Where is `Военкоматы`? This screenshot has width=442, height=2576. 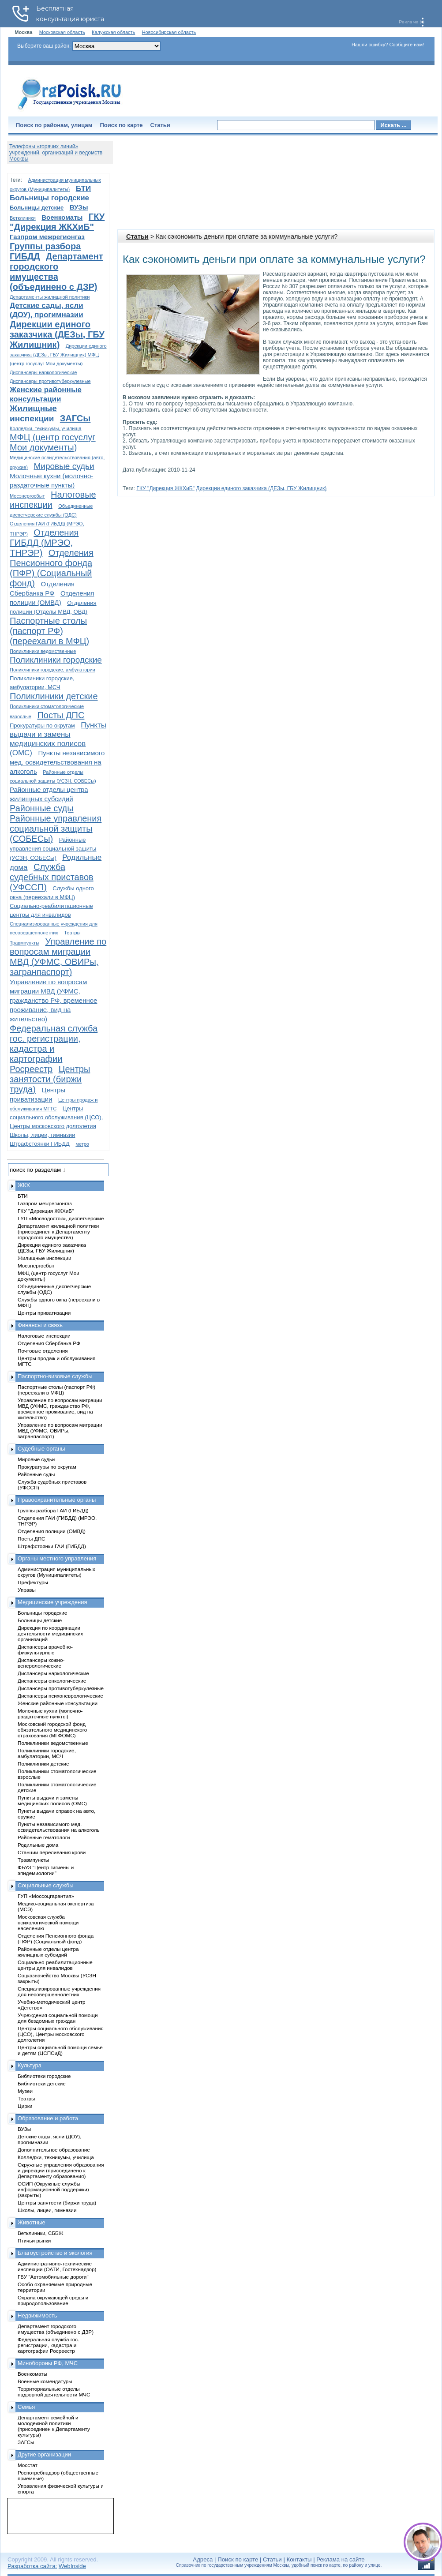 Военкоматы is located at coordinates (61, 217).